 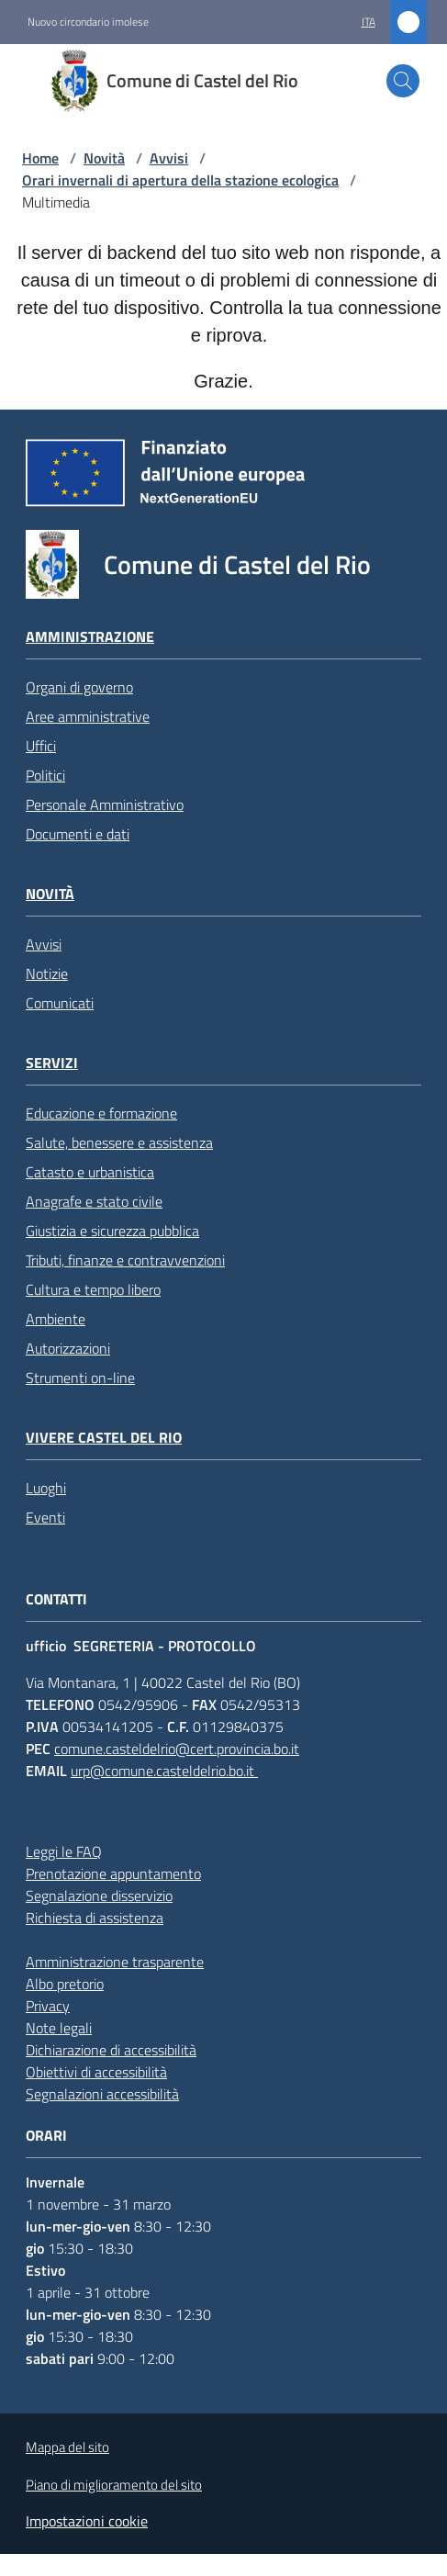 I want to click on Giustizia e sicurezza pubblica, so click(x=112, y=1231).